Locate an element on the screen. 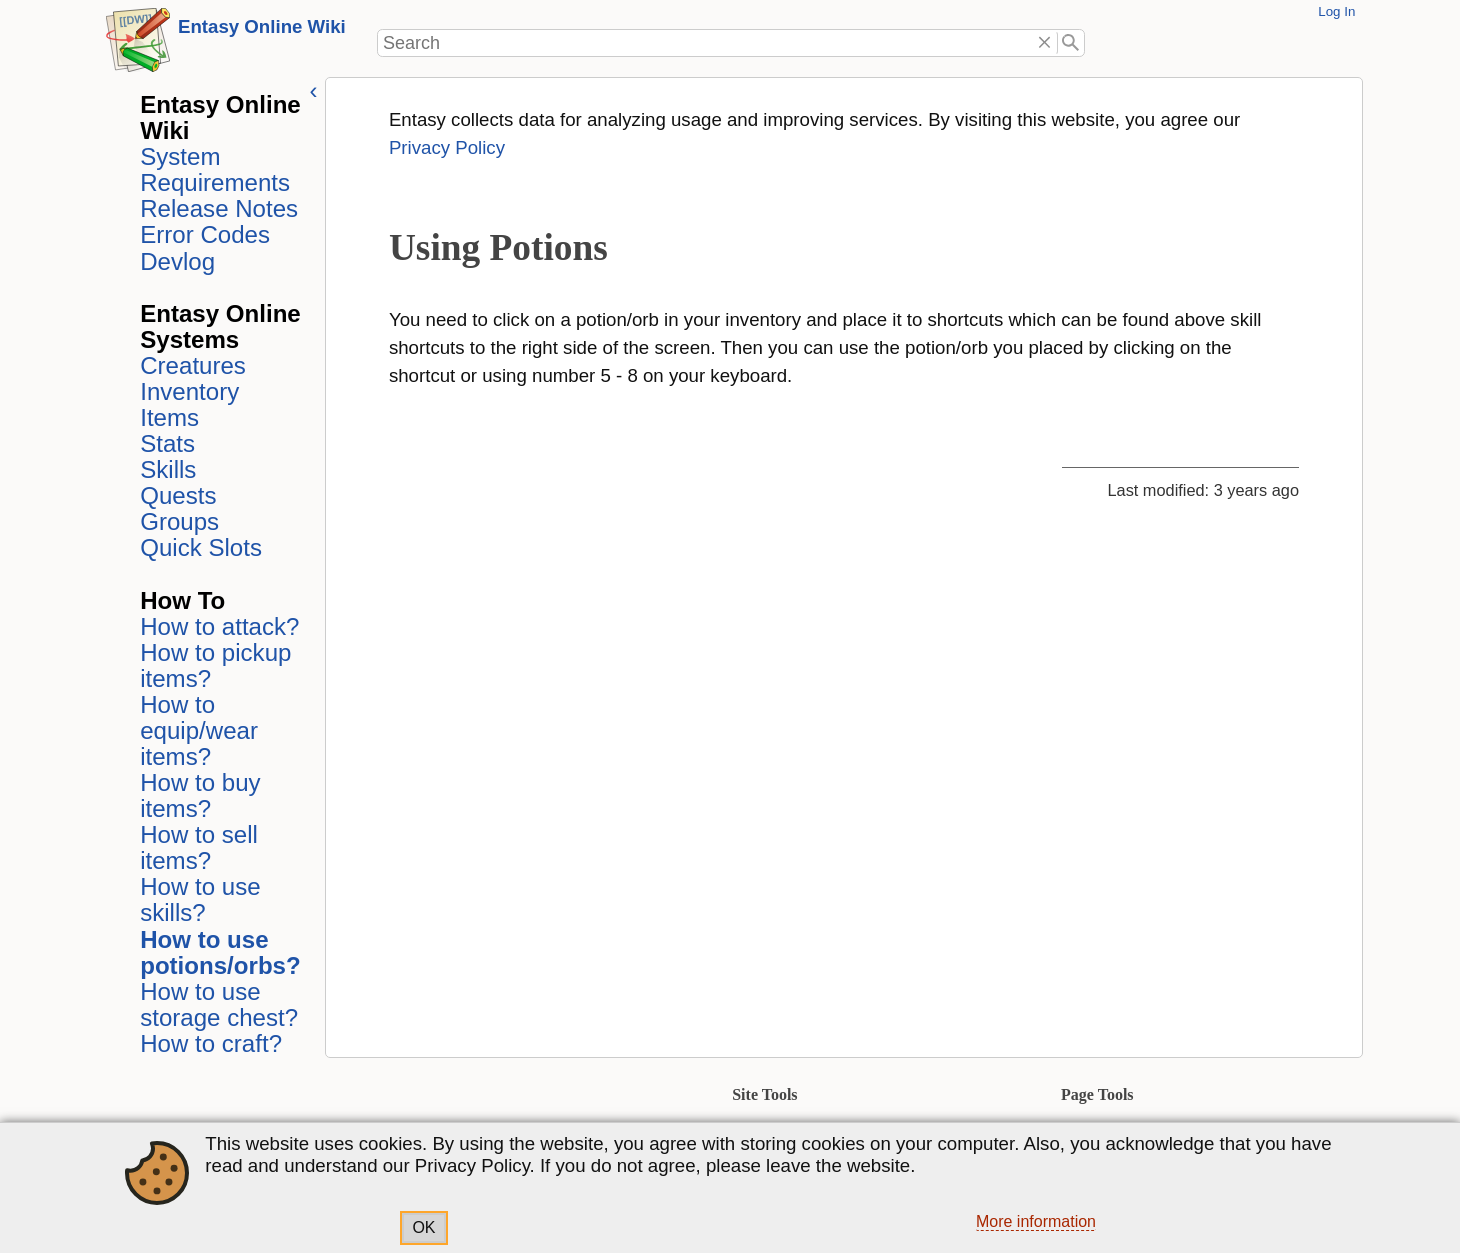 This screenshot has width=1460, height=1253. Log In is located at coordinates (1336, 11).